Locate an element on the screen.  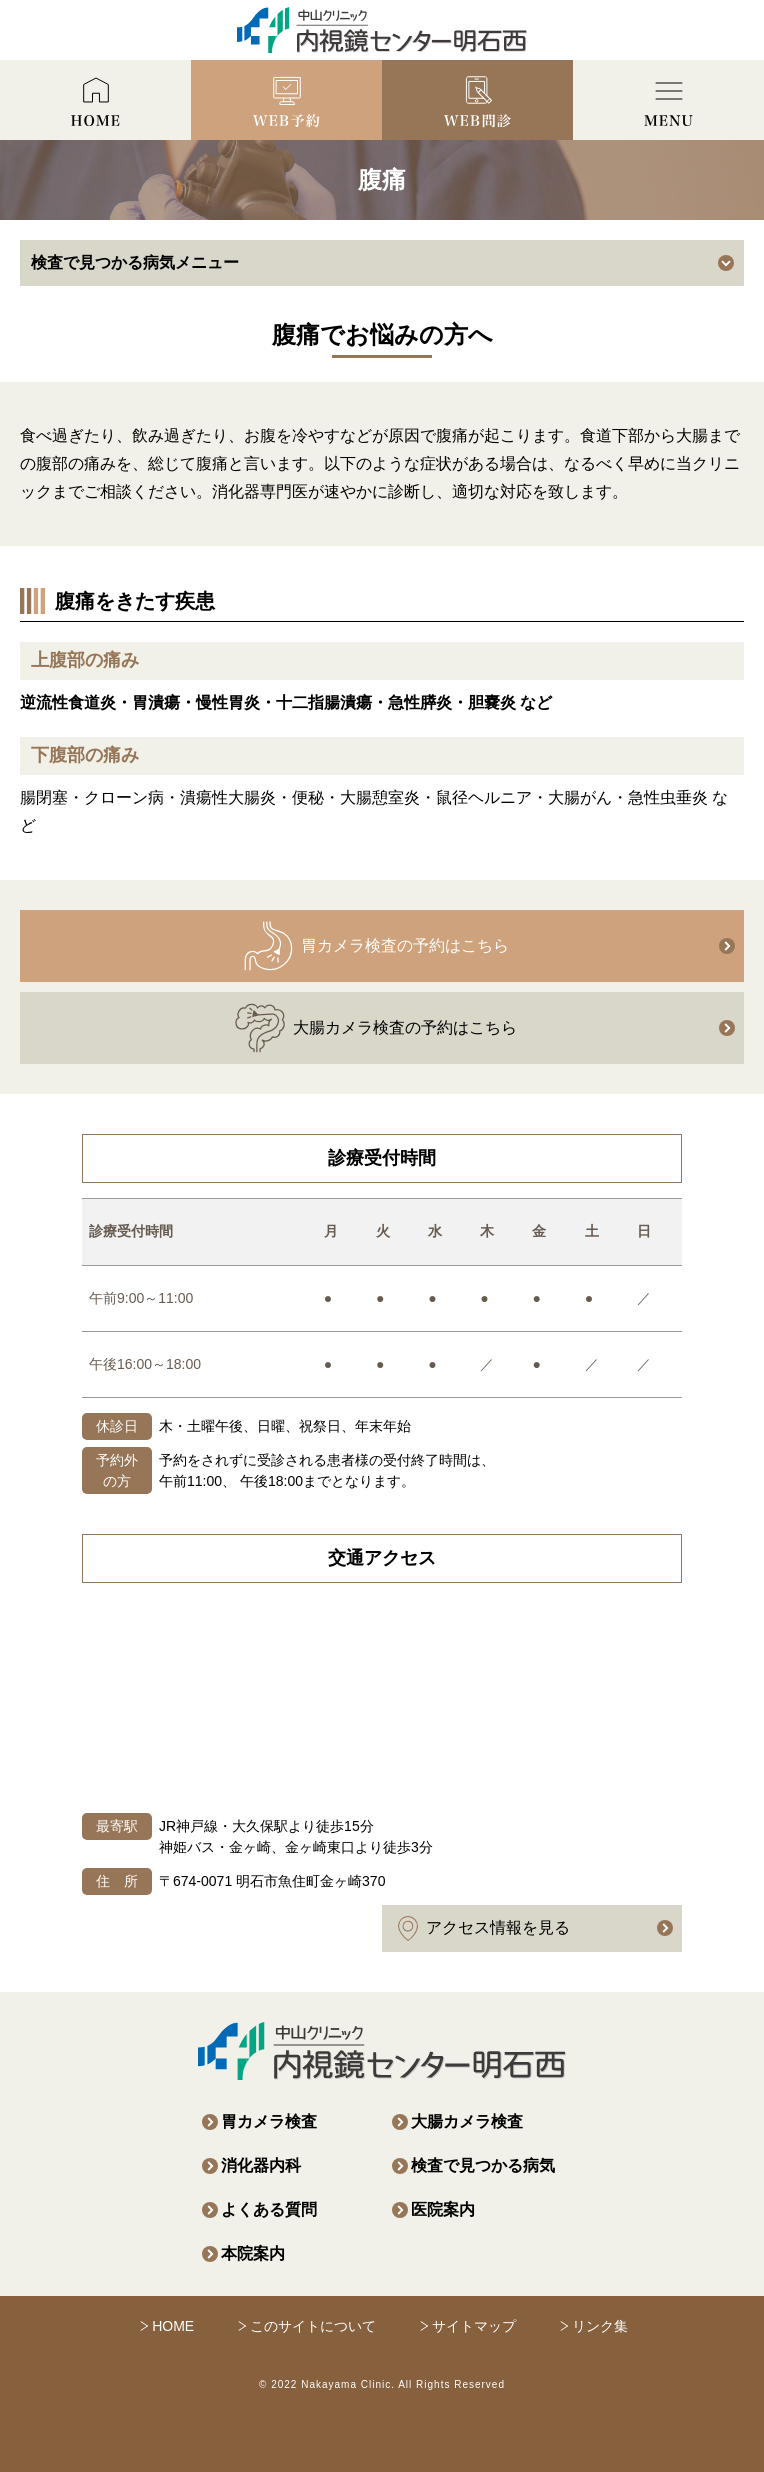
検査で見つかる病気 is located at coordinates (483, 2165).